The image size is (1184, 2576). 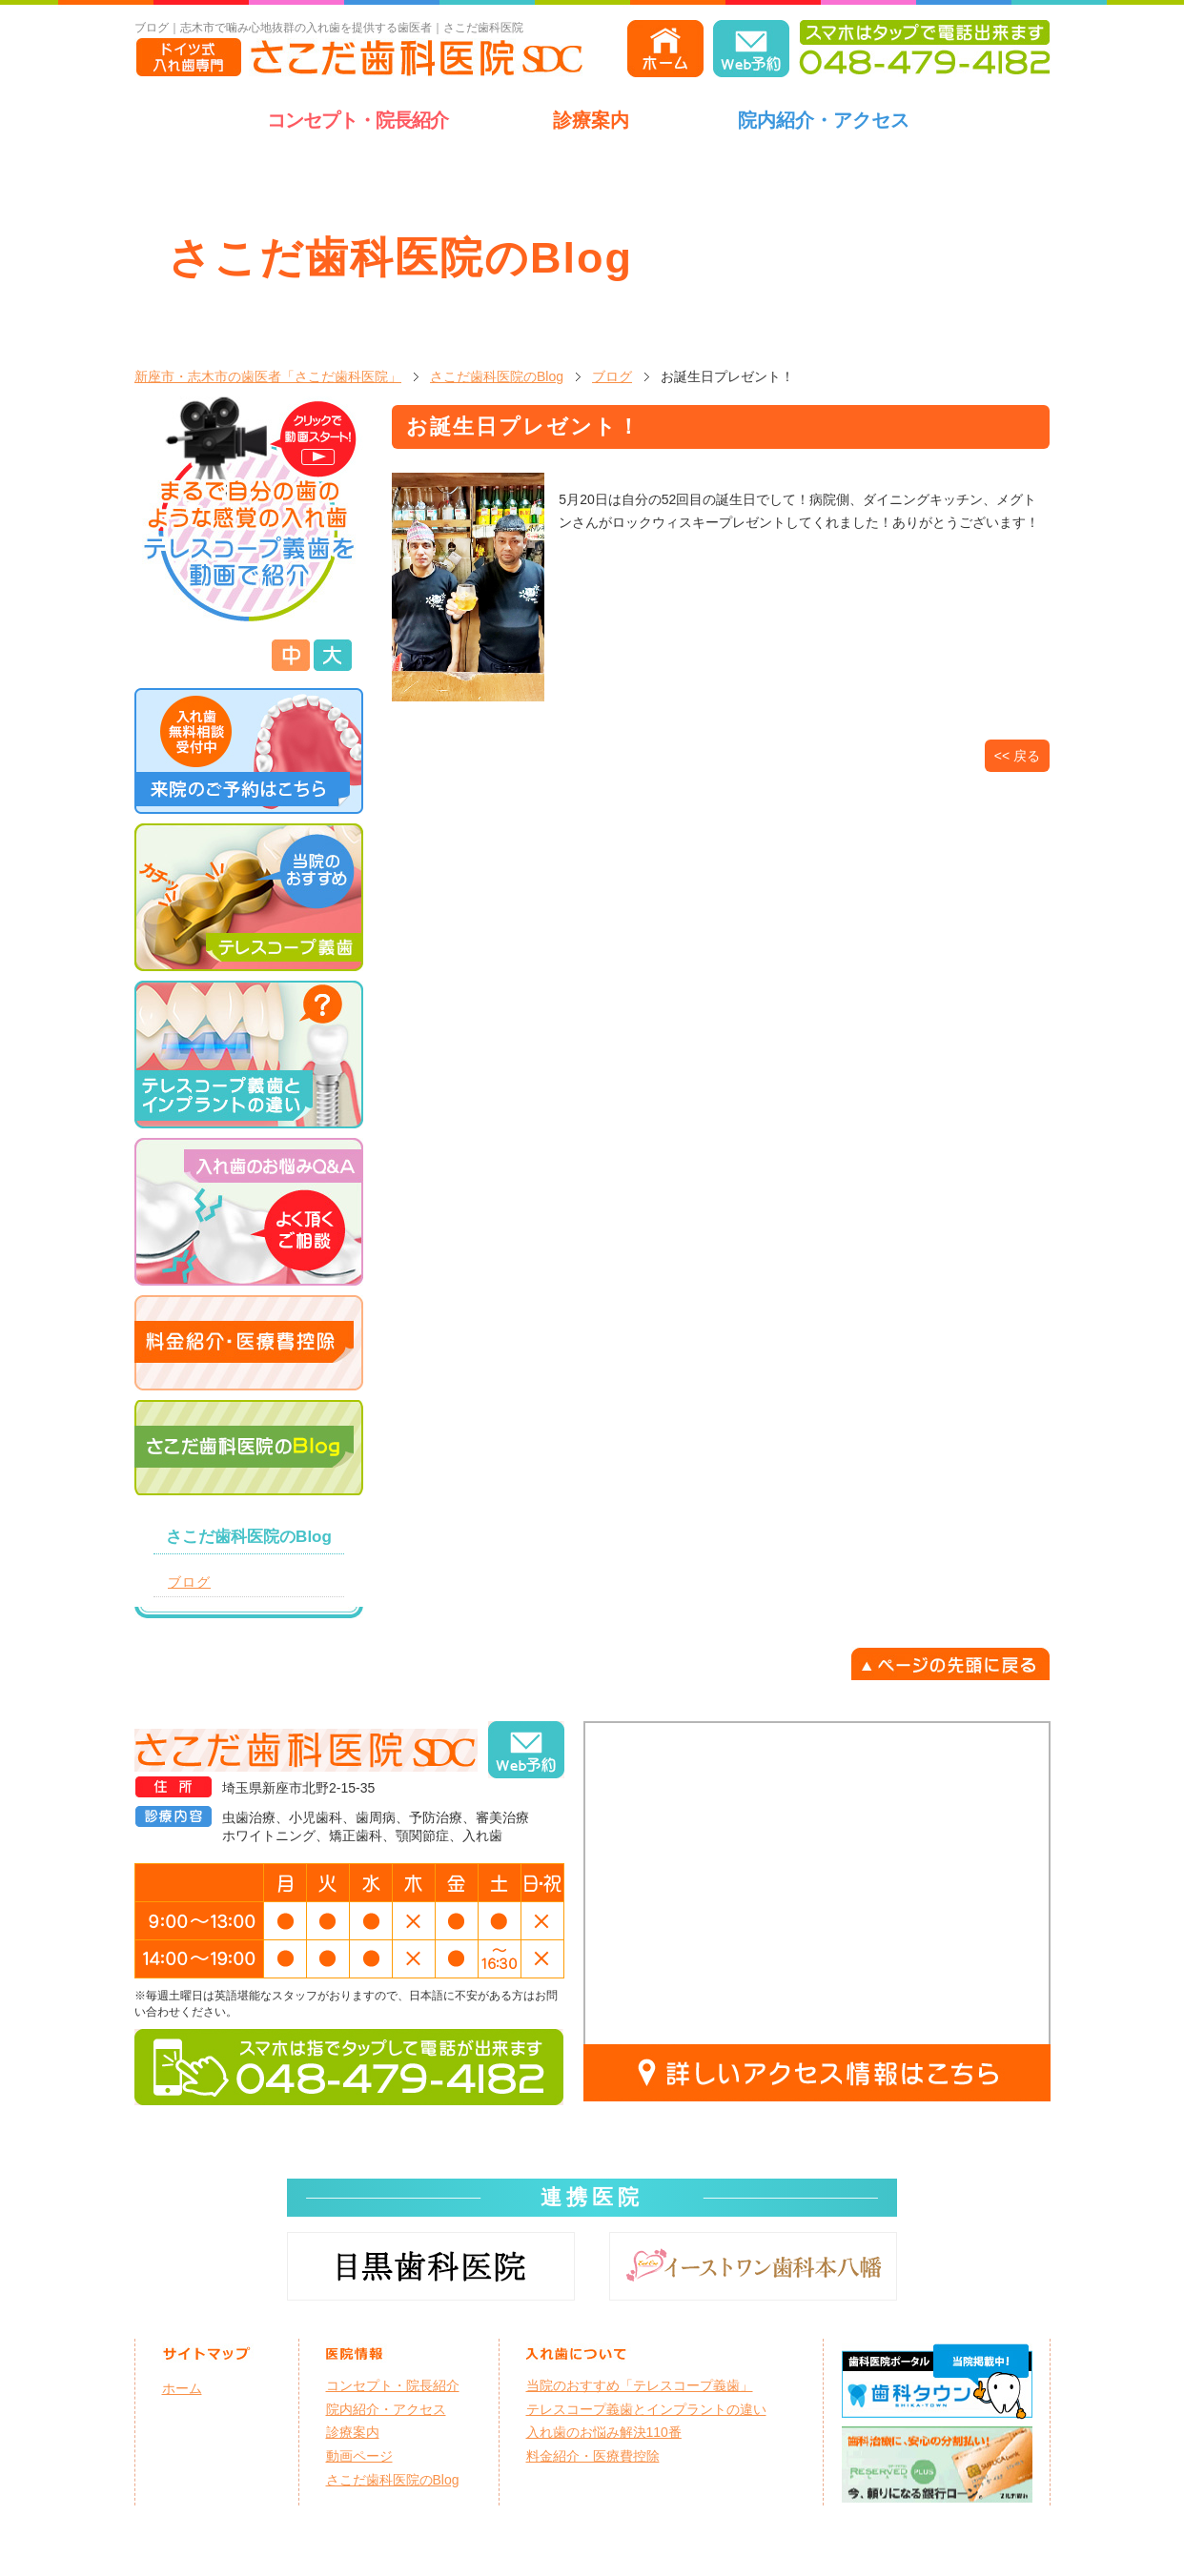 I want to click on 動画ページ, so click(x=359, y=2456).